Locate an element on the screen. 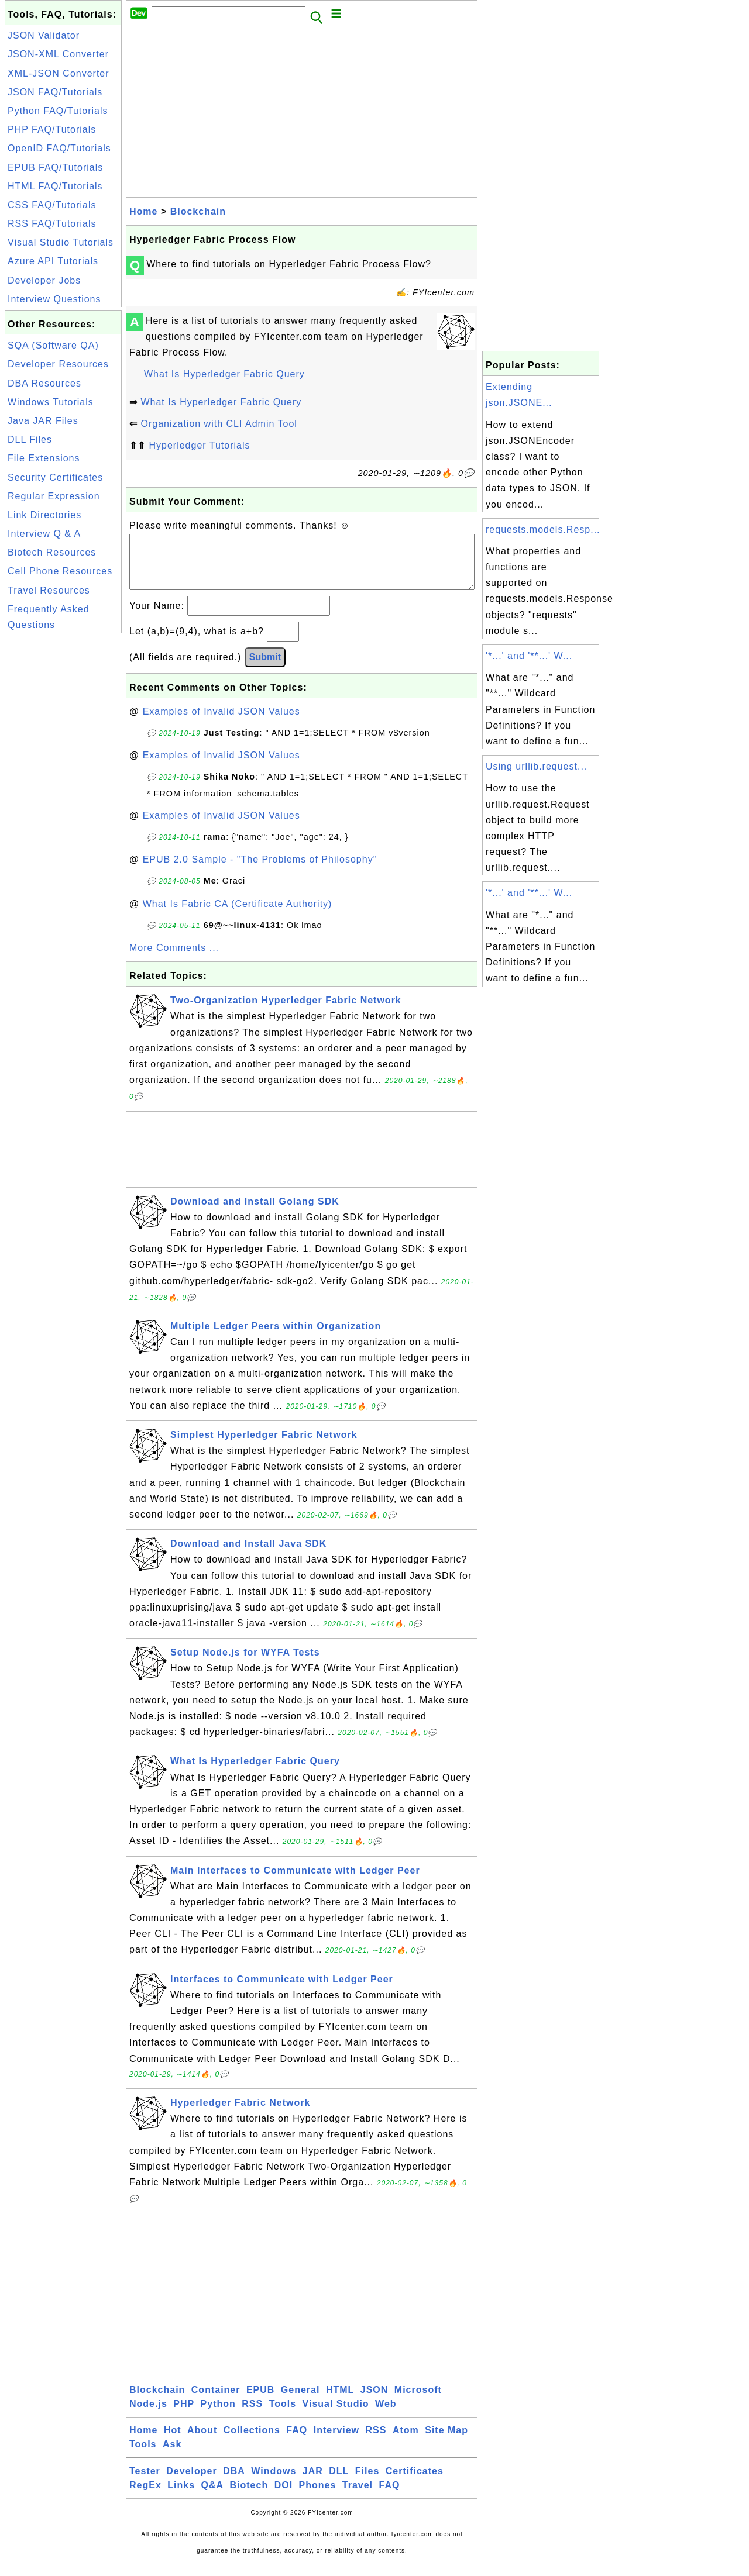 Image resolution: width=749 pixels, height=2576 pixels. '*...' and '**...' W... is located at coordinates (529, 656).